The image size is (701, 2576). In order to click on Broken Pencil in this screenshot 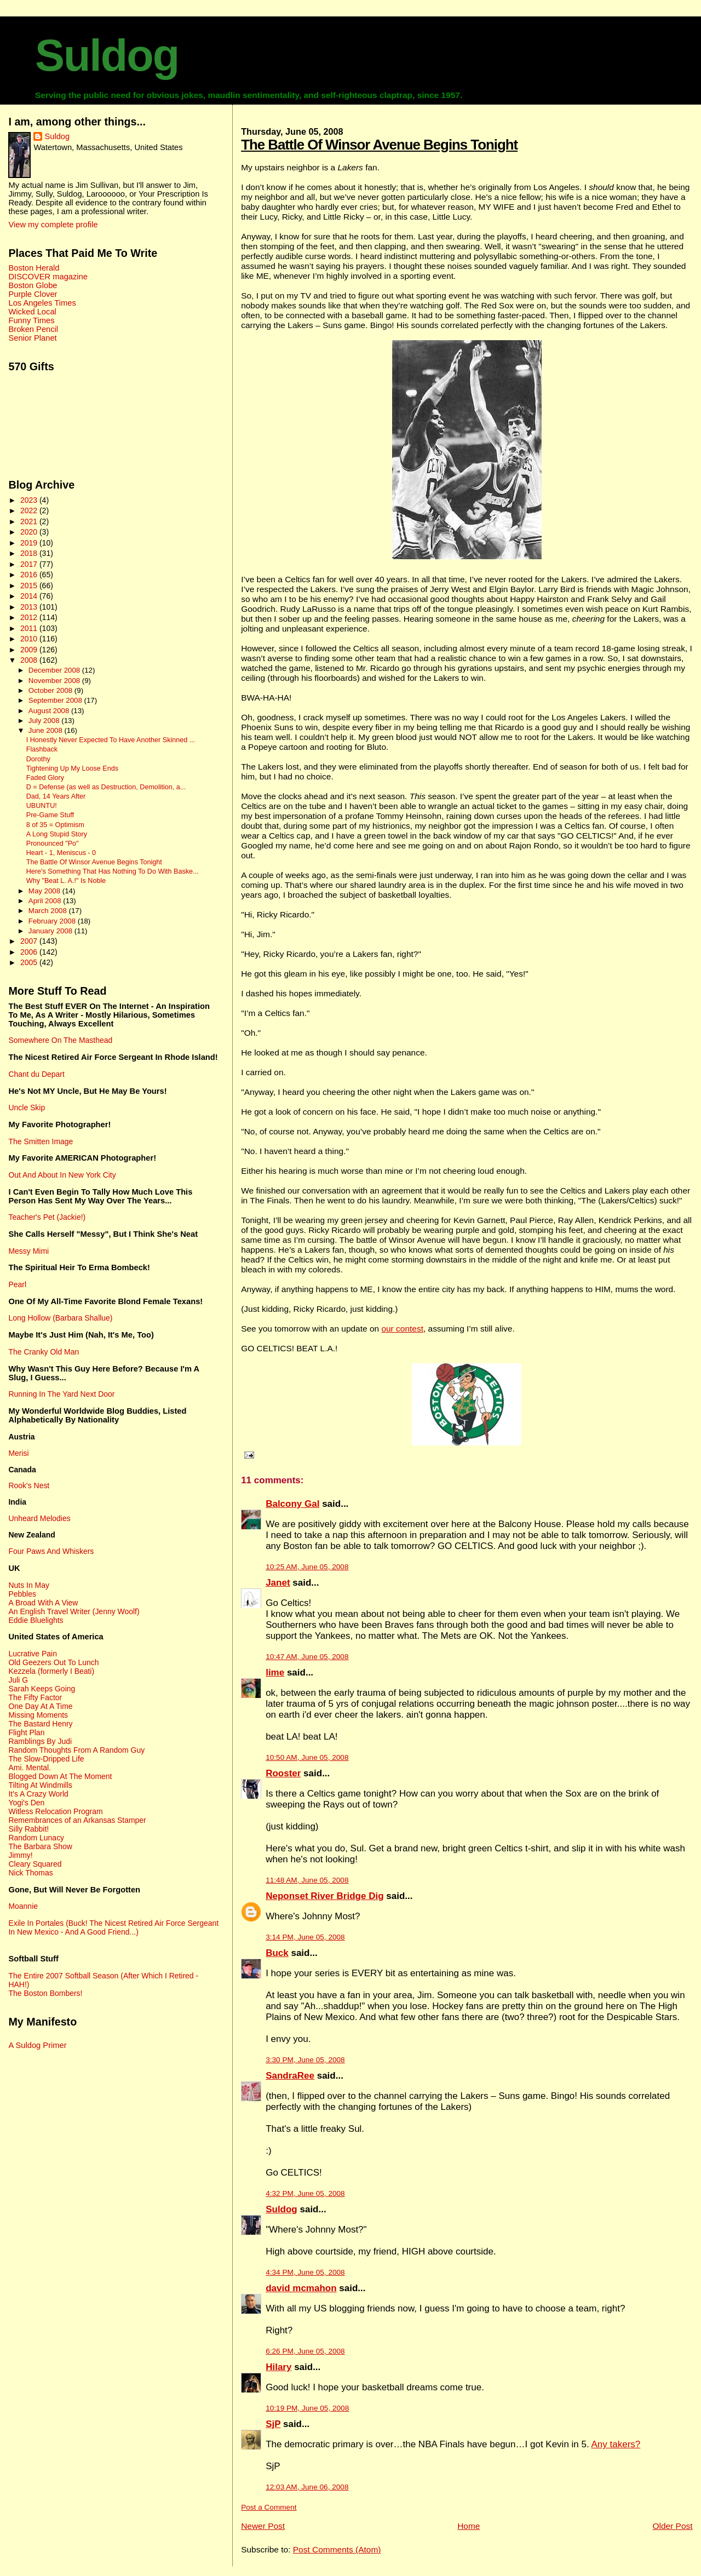, I will do `click(33, 329)`.